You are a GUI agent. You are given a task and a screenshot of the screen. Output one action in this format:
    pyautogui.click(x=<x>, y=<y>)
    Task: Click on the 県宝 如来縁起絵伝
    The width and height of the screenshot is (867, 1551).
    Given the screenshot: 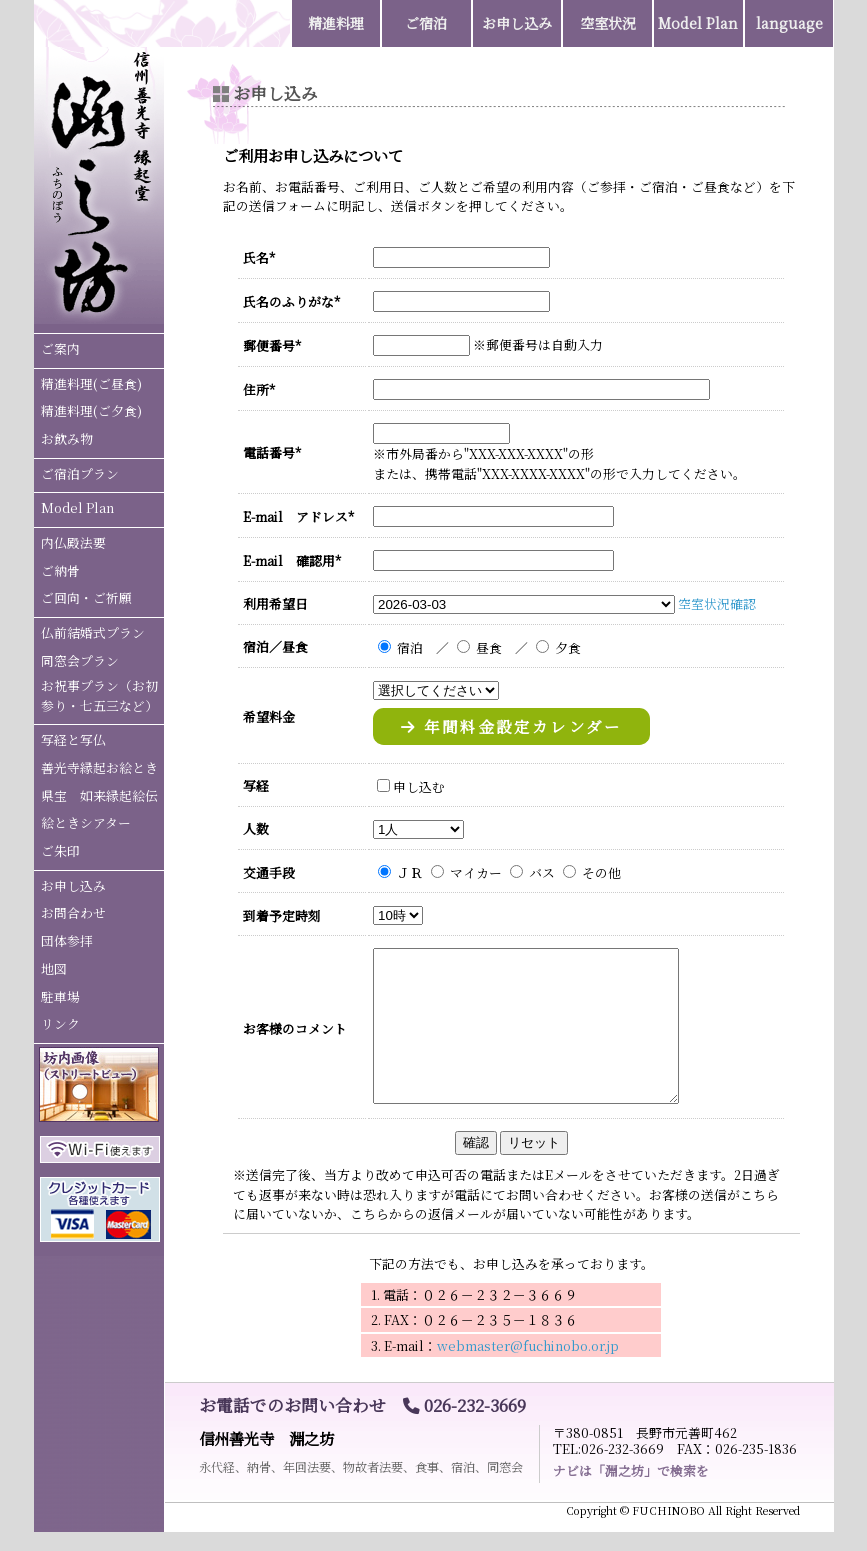 What is the action you would take?
    pyautogui.click(x=99, y=795)
    